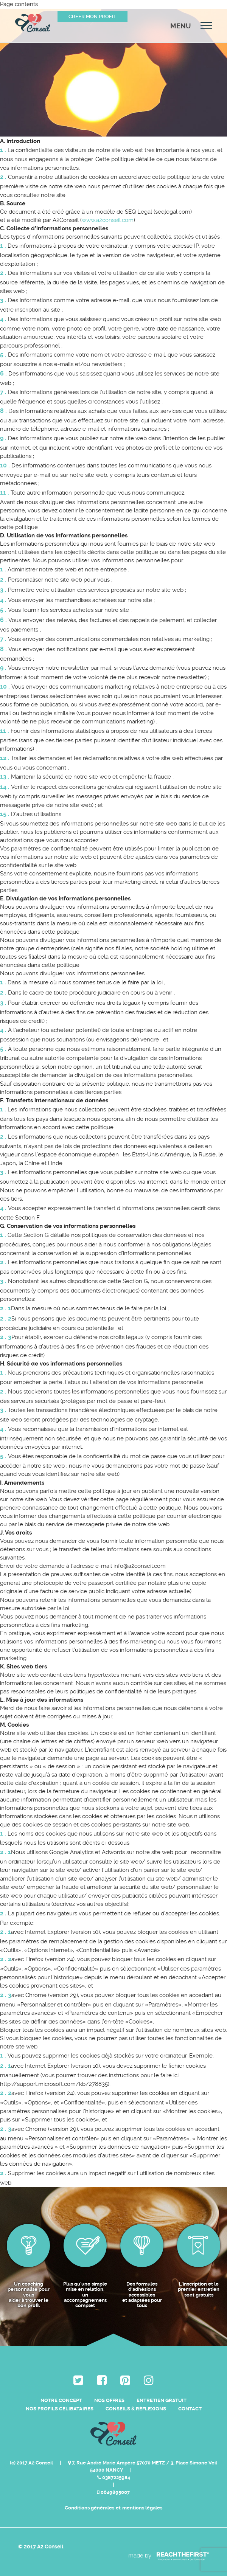 The image size is (227, 2576). What do you see at coordinates (61, 2400) in the screenshot?
I see `Notre Concept` at bounding box center [61, 2400].